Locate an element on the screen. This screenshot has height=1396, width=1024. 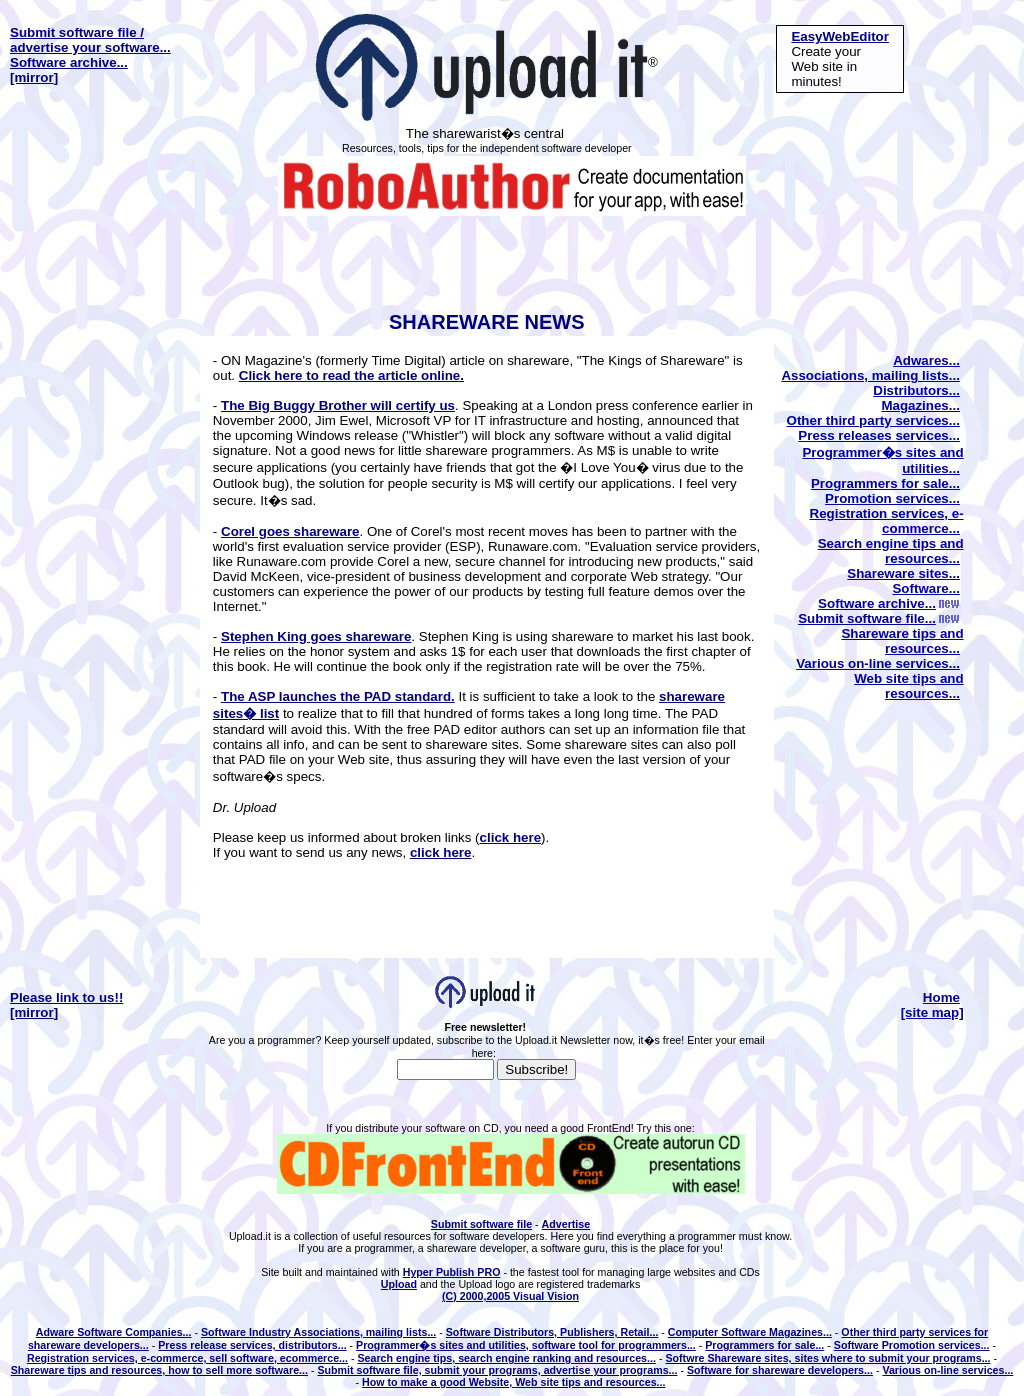
Press release services, distributors... is located at coordinates (252, 1345).